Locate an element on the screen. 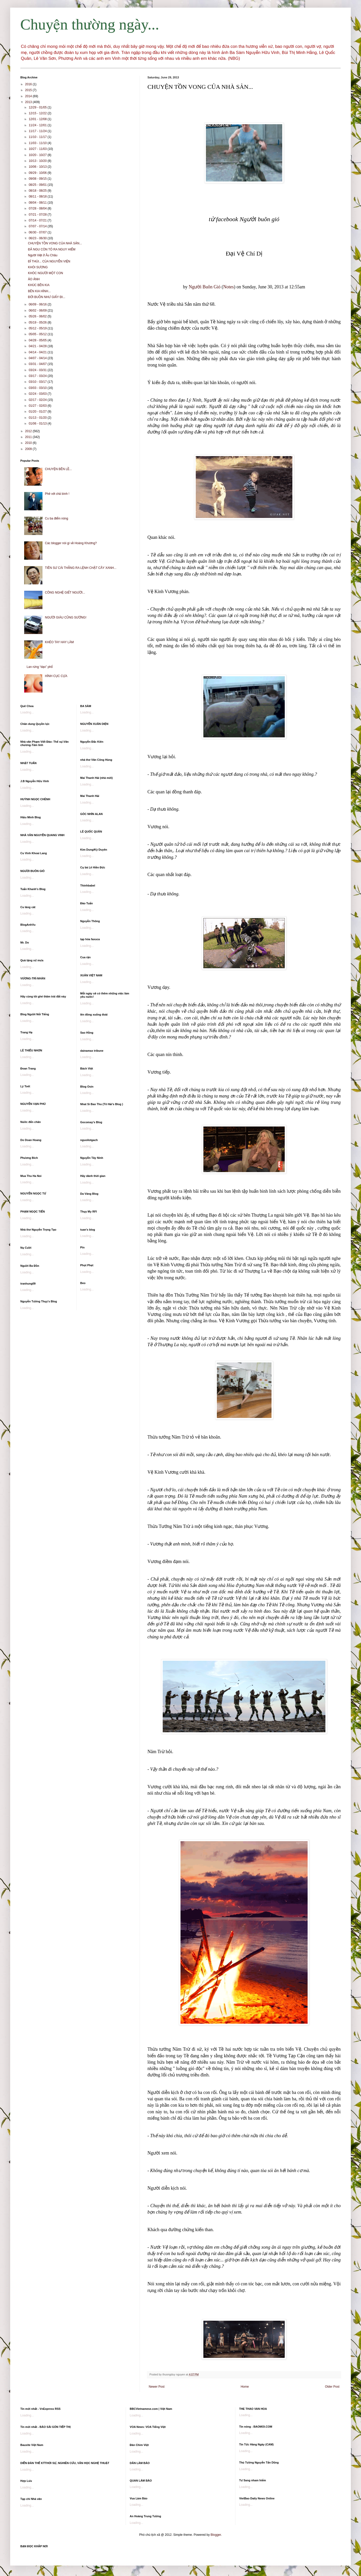  Loading... is located at coordinates (27, 712).